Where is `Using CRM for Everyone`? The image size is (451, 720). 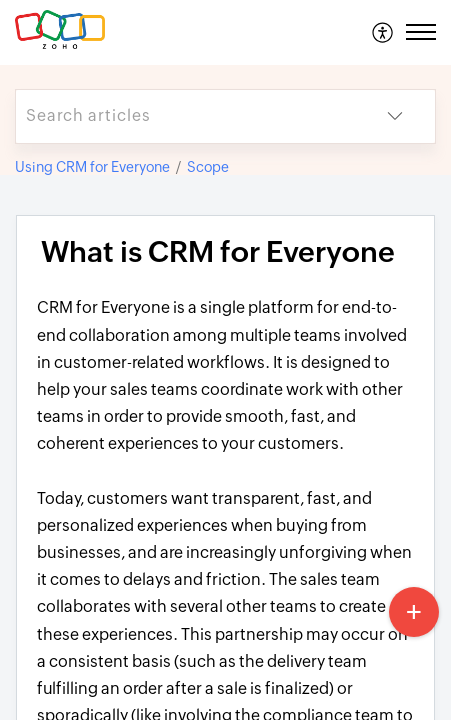
Using CRM for Everyone is located at coordinates (92, 167).